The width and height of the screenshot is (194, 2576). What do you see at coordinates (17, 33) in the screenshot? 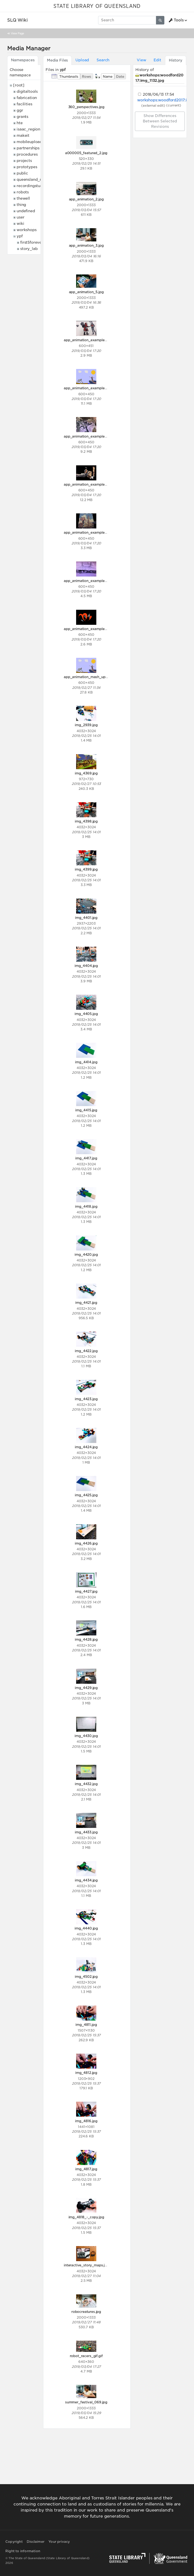
I see `View Page` at bounding box center [17, 33].